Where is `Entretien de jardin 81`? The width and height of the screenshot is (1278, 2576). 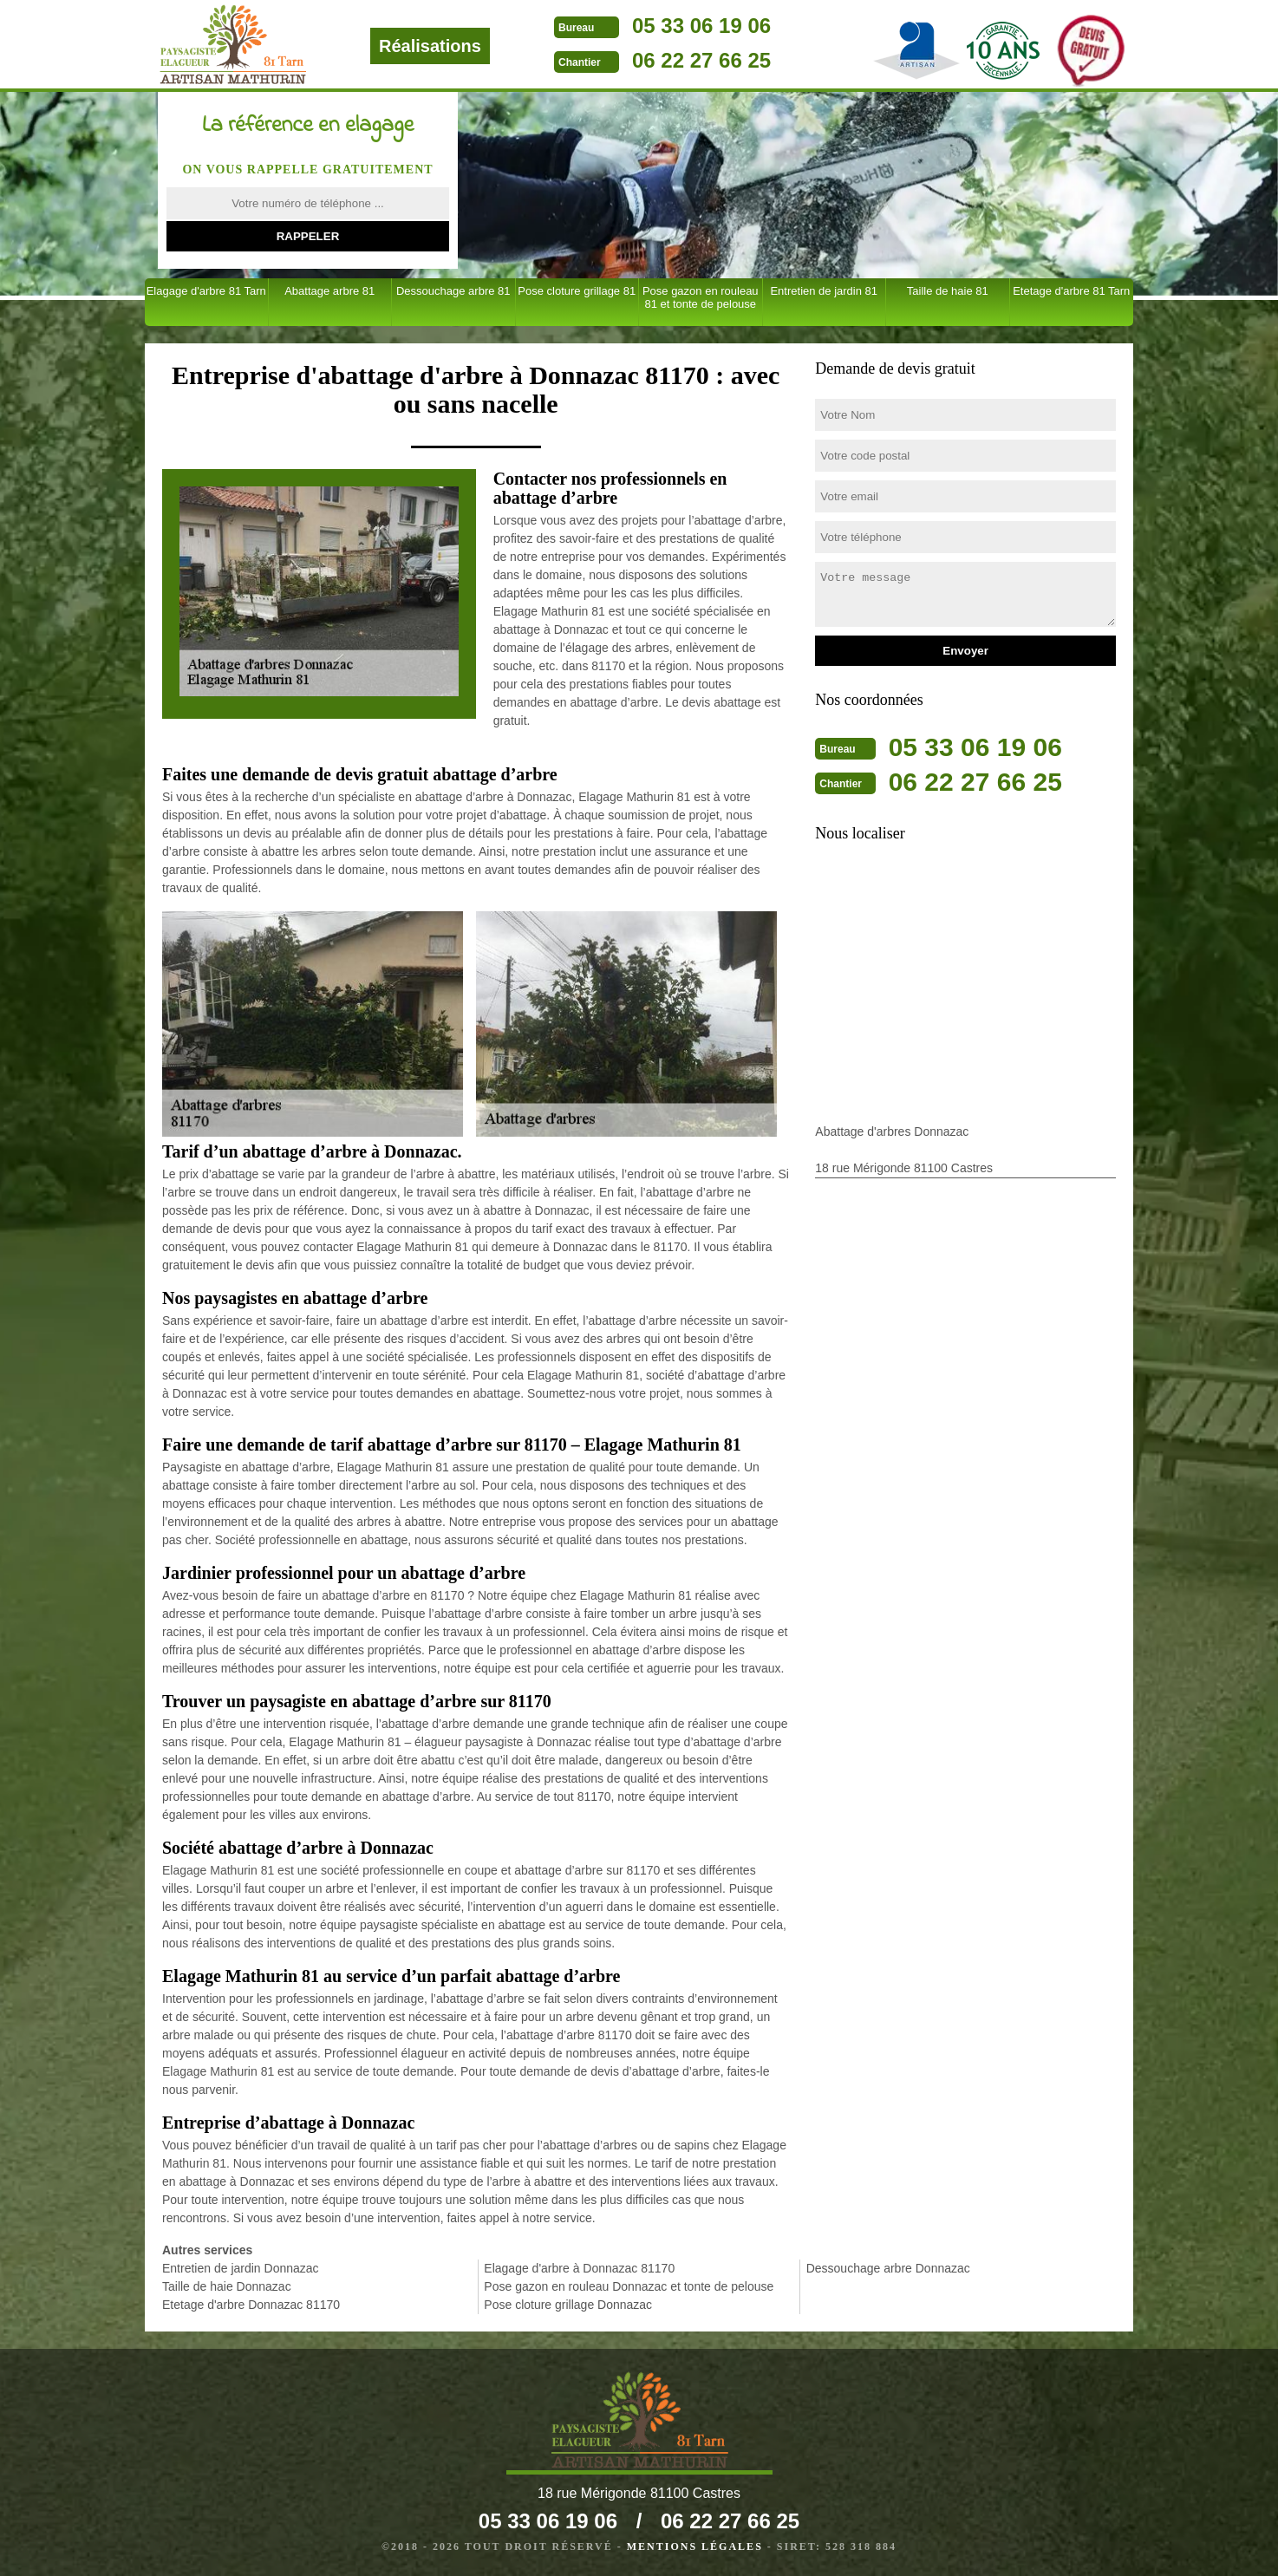
Entretien de jardin 81 is located at coordinates (823, 290).